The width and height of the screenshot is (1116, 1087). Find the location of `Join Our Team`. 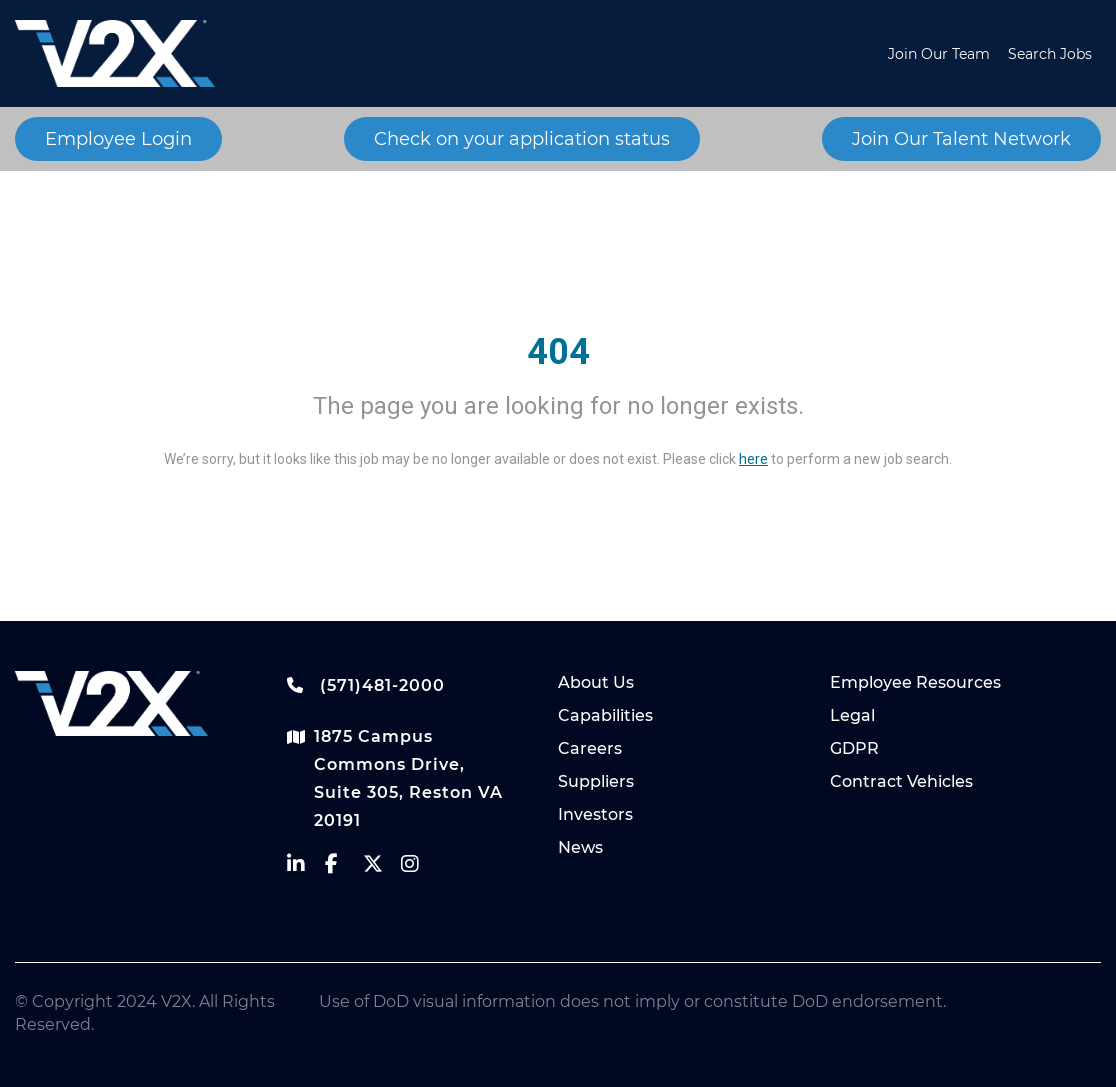

Join Our Team is located at coordinates (939, 54).